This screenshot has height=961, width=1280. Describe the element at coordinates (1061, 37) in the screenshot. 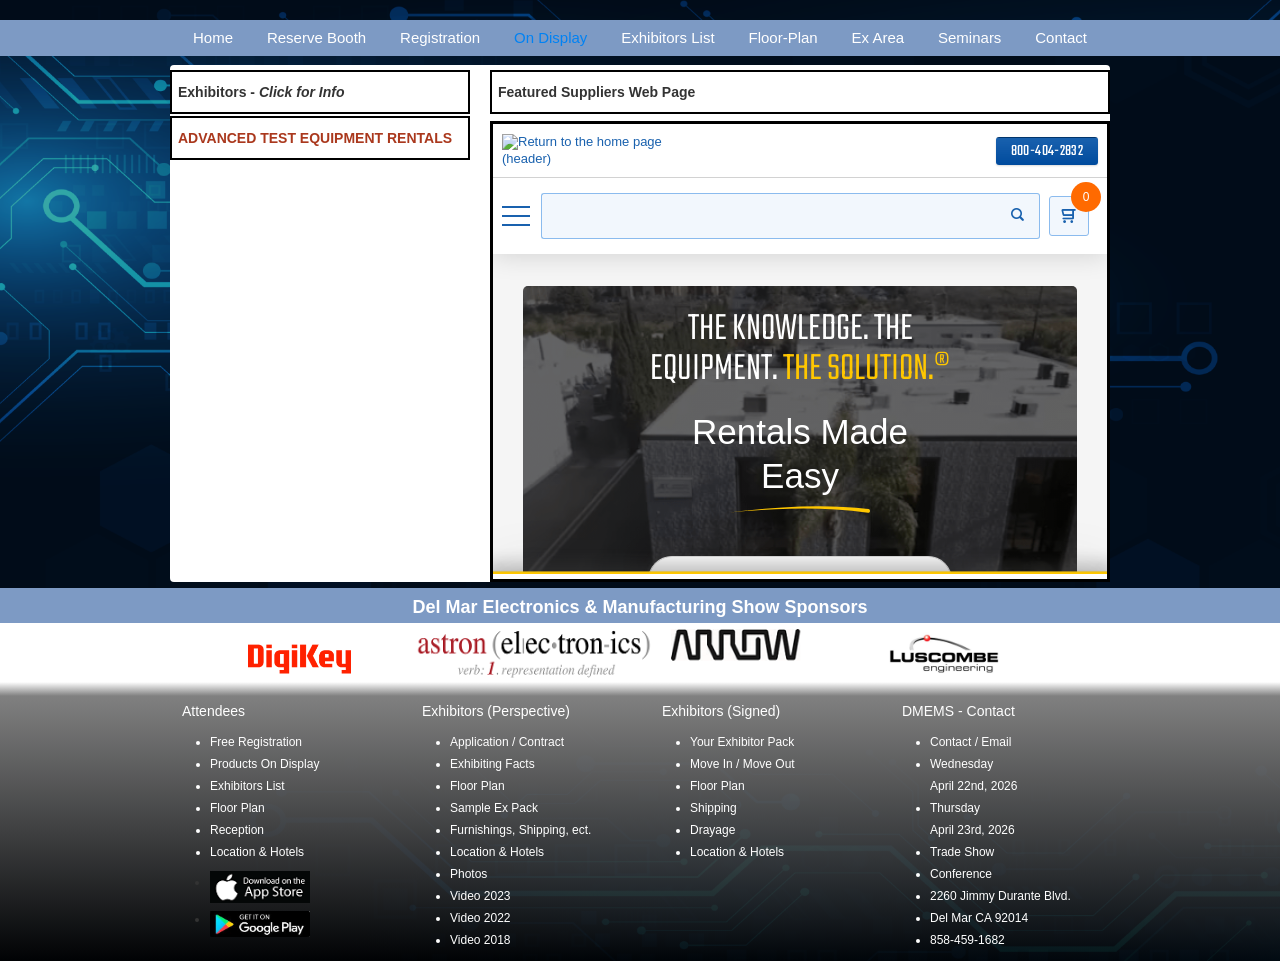

I see `Contact` at that location.